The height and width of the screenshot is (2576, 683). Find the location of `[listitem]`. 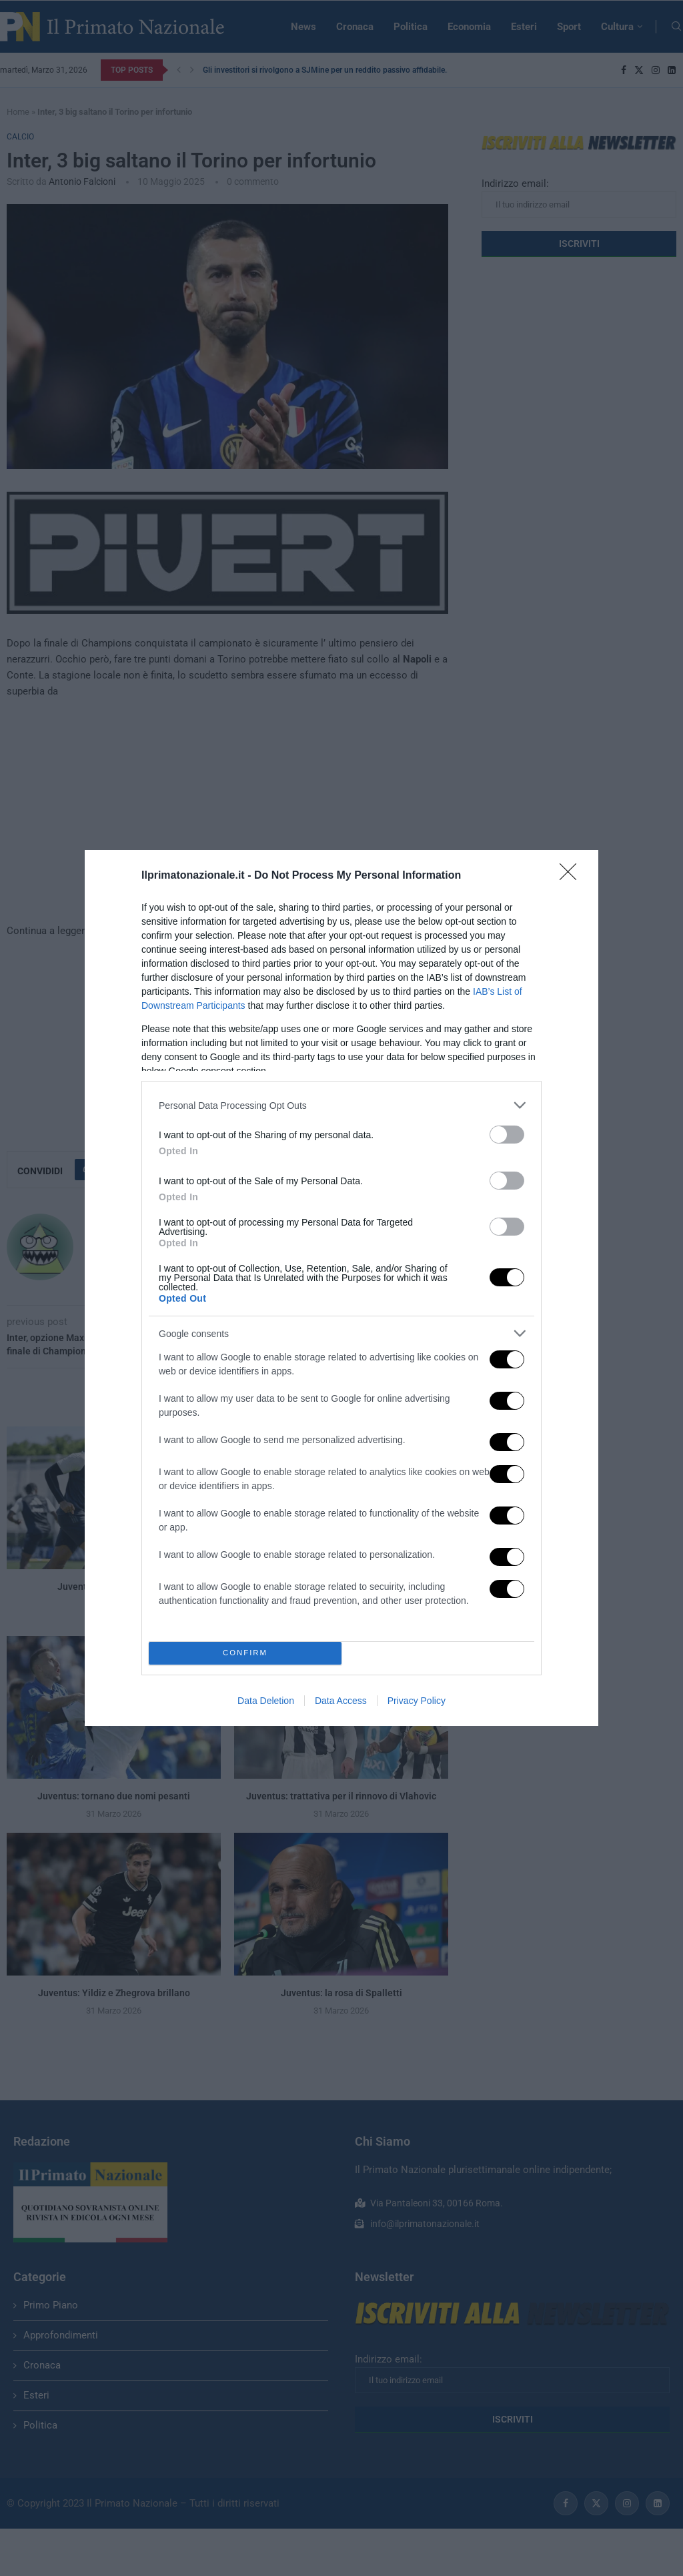

[listitem] is located at coordinates (341, 1105).